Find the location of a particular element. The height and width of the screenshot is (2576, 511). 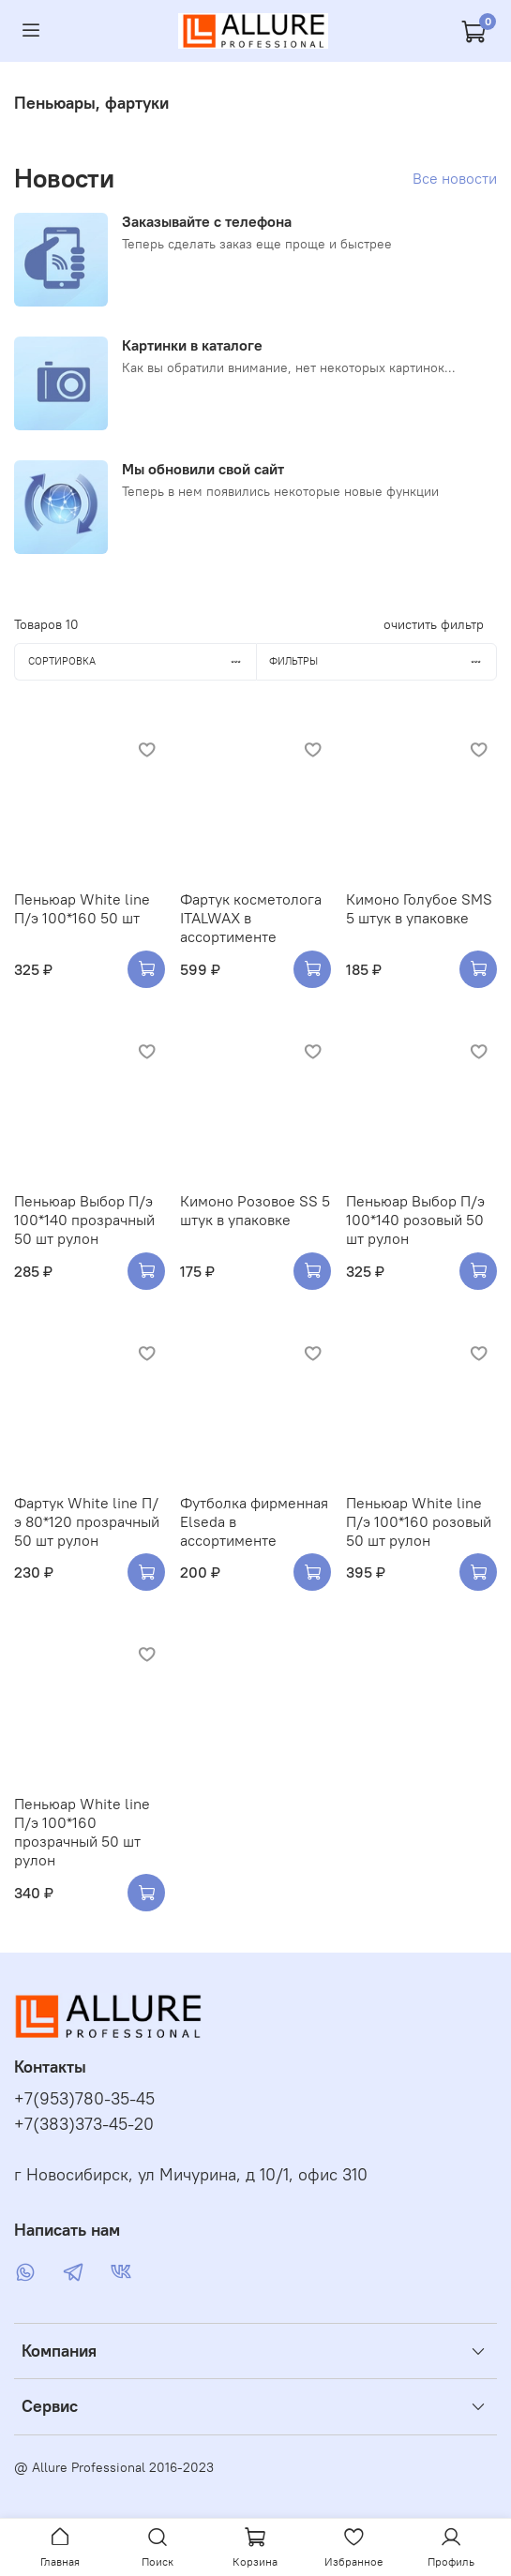

Пеньюар White line П/э 100*160 прозрачный 50 шт рулон is located at coordinates (82, 1831).